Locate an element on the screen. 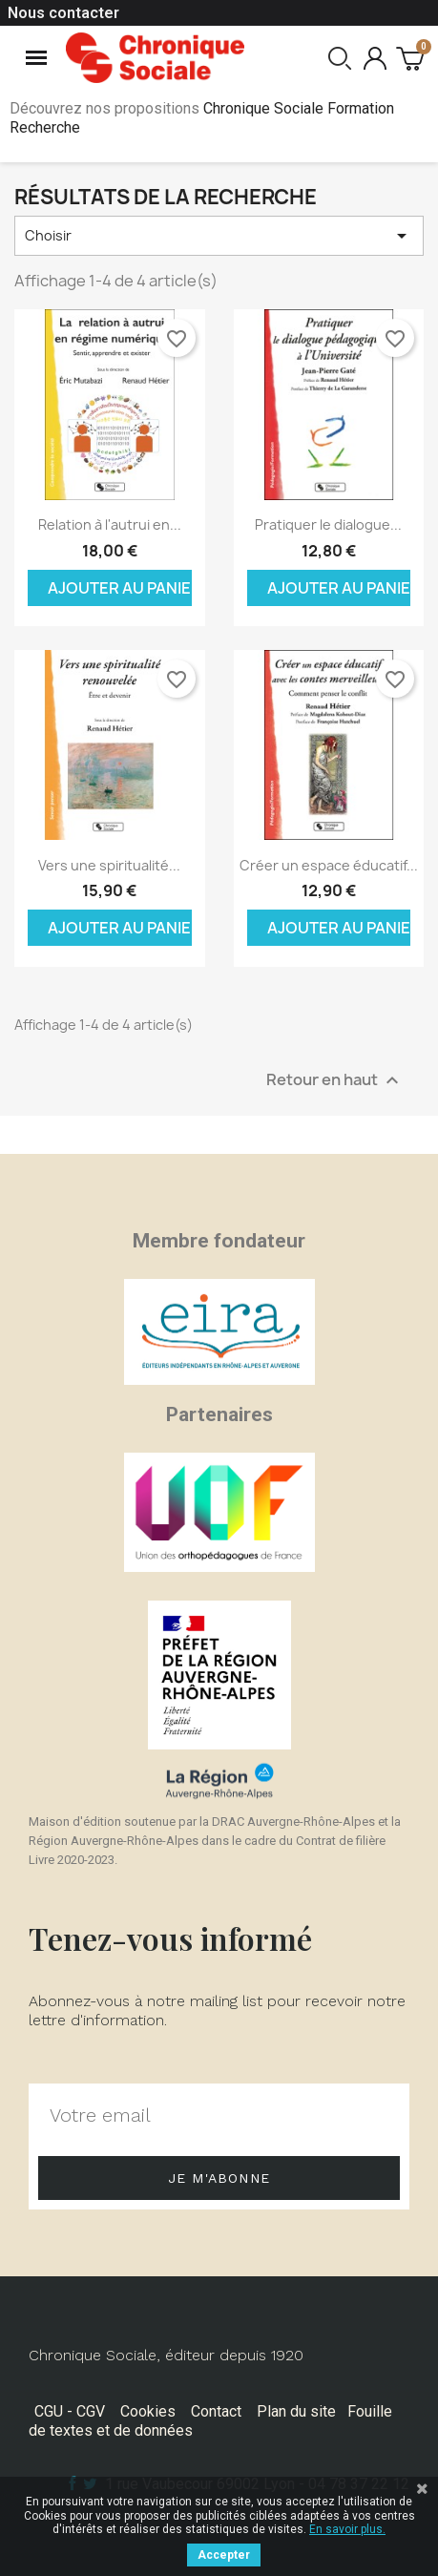 This screenshot has height=2576, width=438. Accepter is located at coordinates (224, 2555).